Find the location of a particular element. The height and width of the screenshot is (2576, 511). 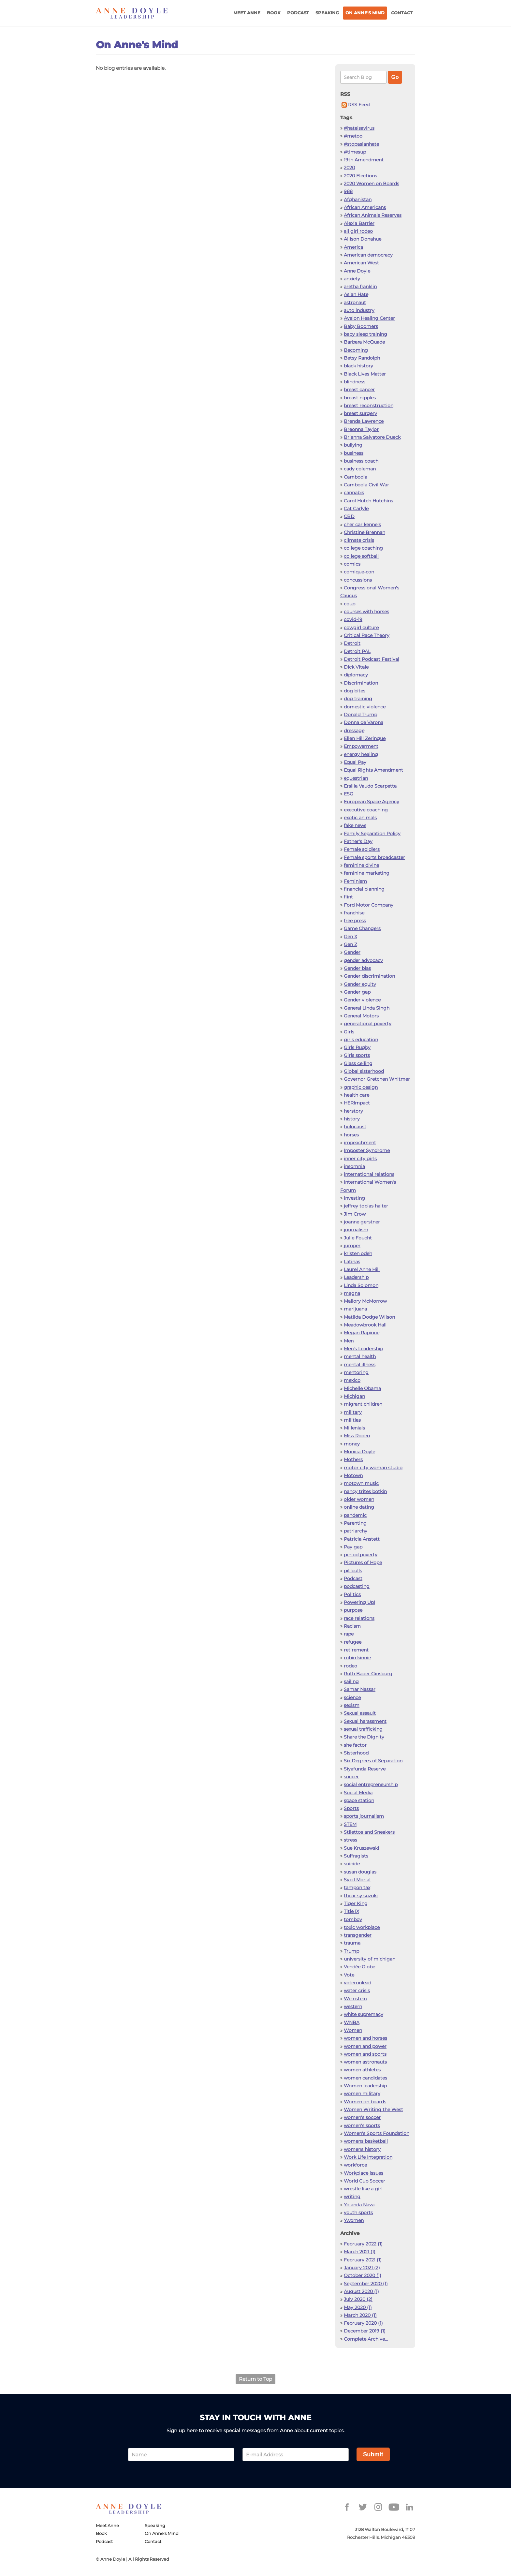

refugee is located at coordinates (352, 1642).